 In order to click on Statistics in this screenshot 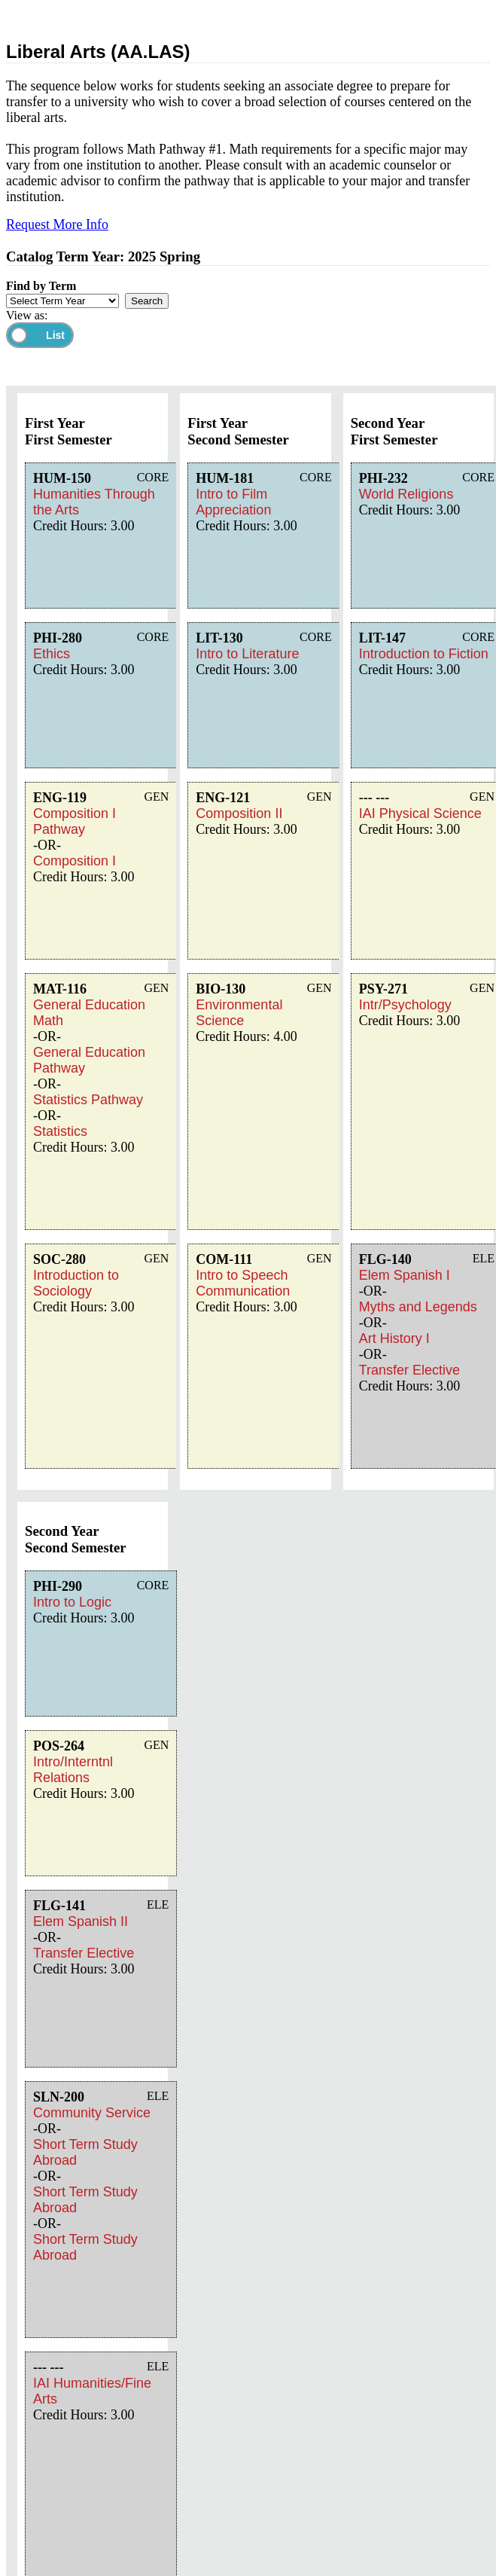, I will do `click(60, 1131)`.